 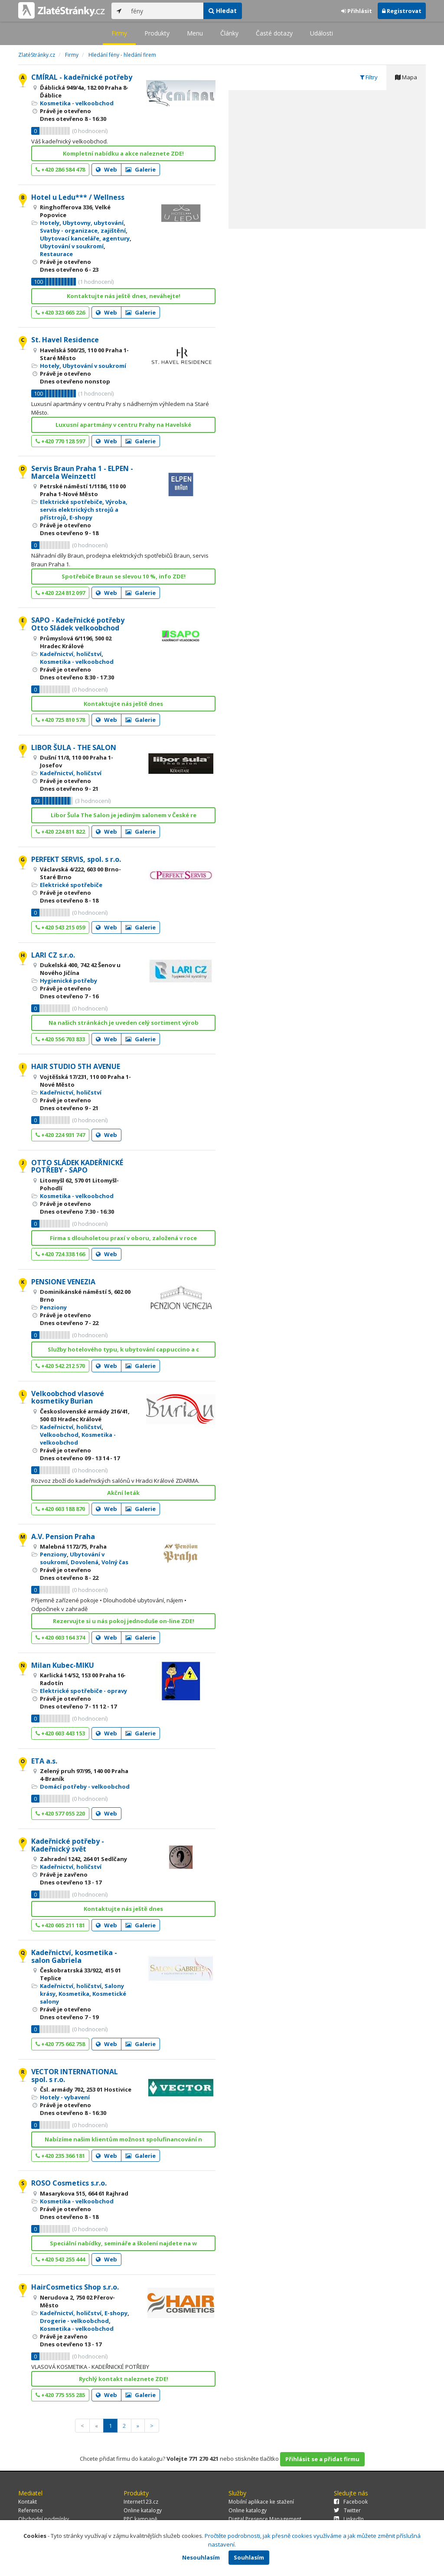 I want to click on Firma s dlouholetou praxí v oboru, založená v roce, so click(x=123, y=1238).